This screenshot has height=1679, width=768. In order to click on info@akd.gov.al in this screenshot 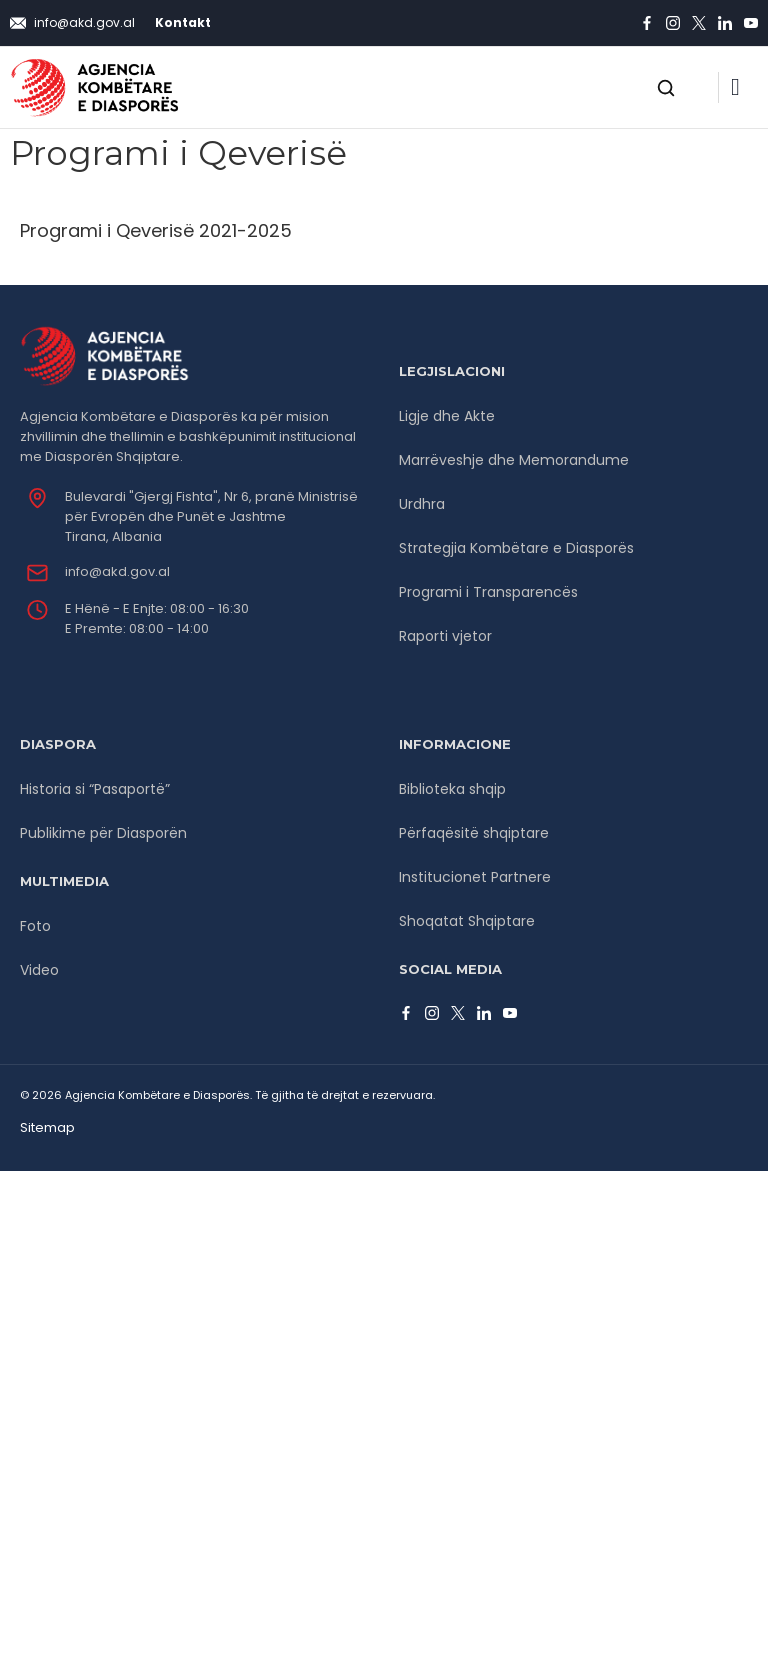, I will do `click(117, 571)`.